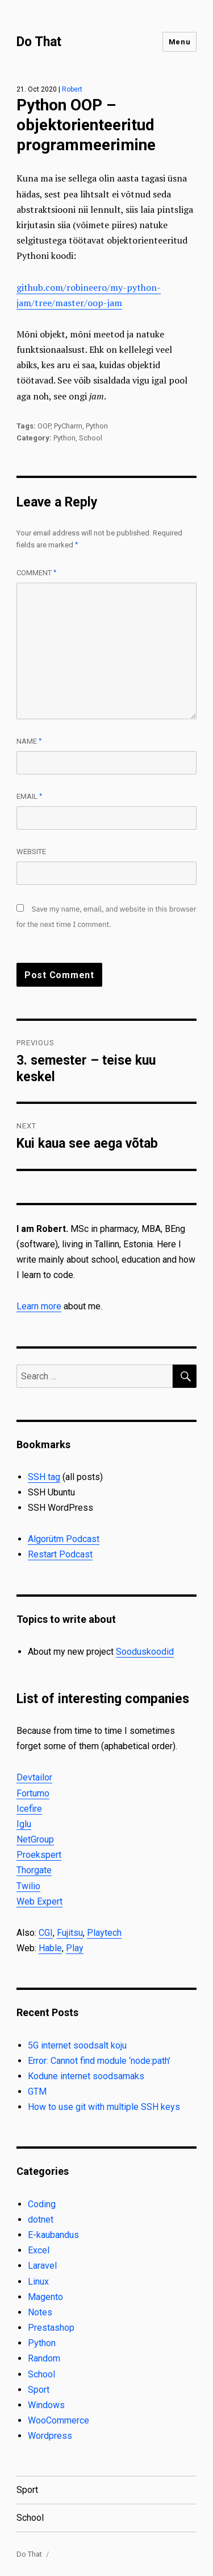  I want to click on Thorgate, so click(34, 1870).